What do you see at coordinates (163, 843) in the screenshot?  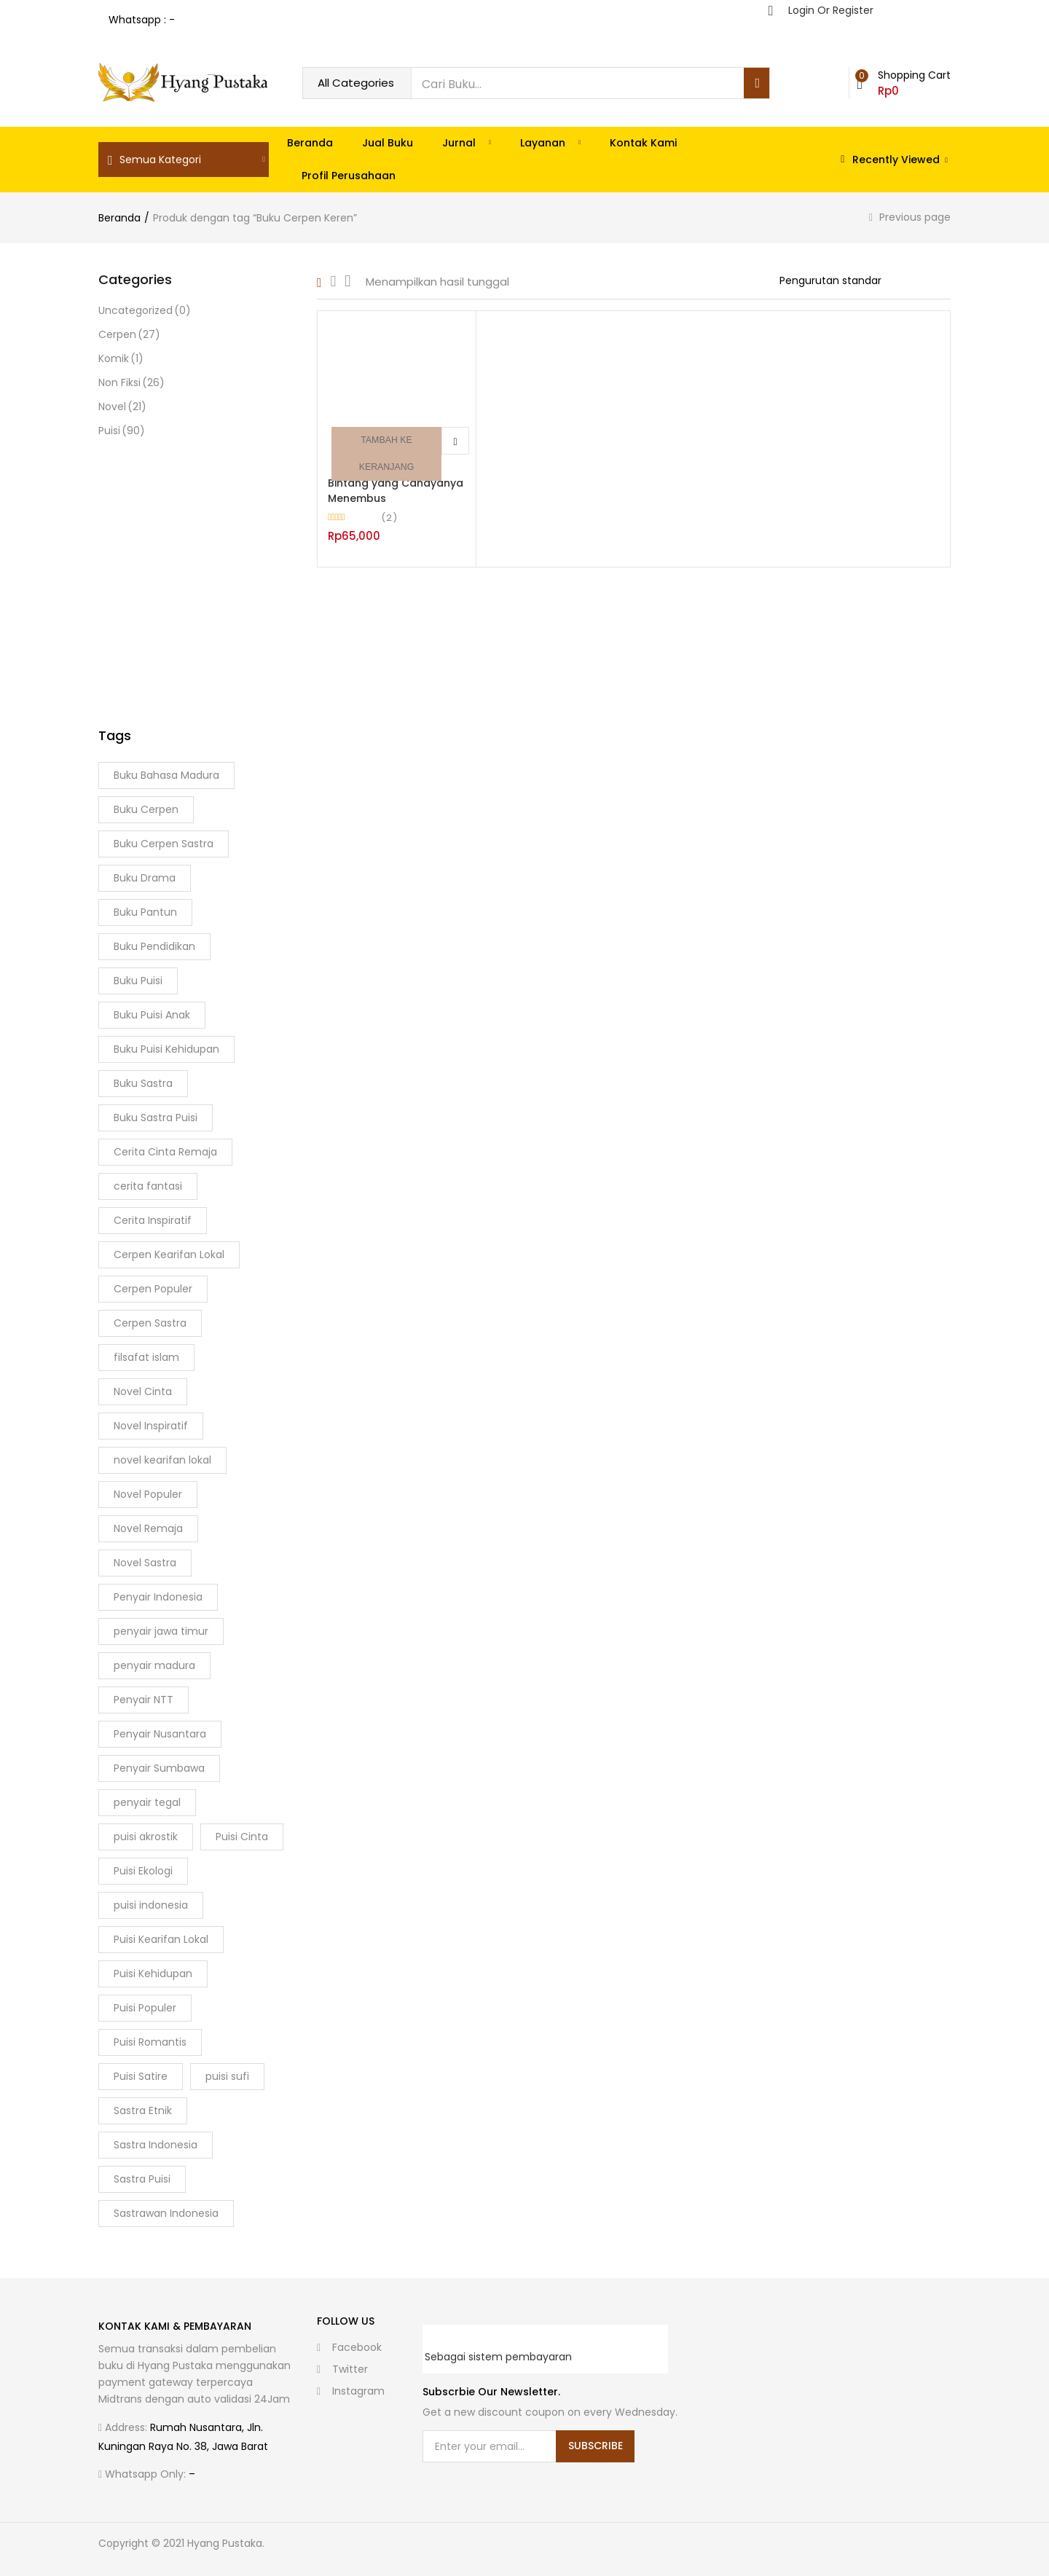 I see `Buku Cerpen Sastra [Buku Cerpen Sastra (3 Produk)]` at bounding box center [163, 843].